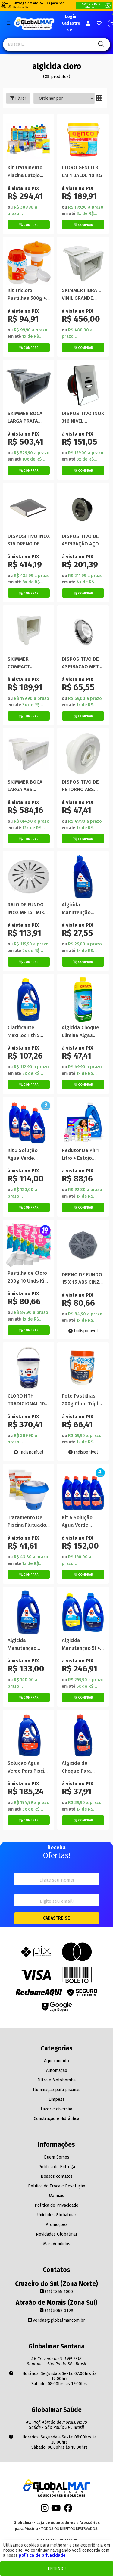  I want to click on Novidades Globalmar, so click(56, 2234).